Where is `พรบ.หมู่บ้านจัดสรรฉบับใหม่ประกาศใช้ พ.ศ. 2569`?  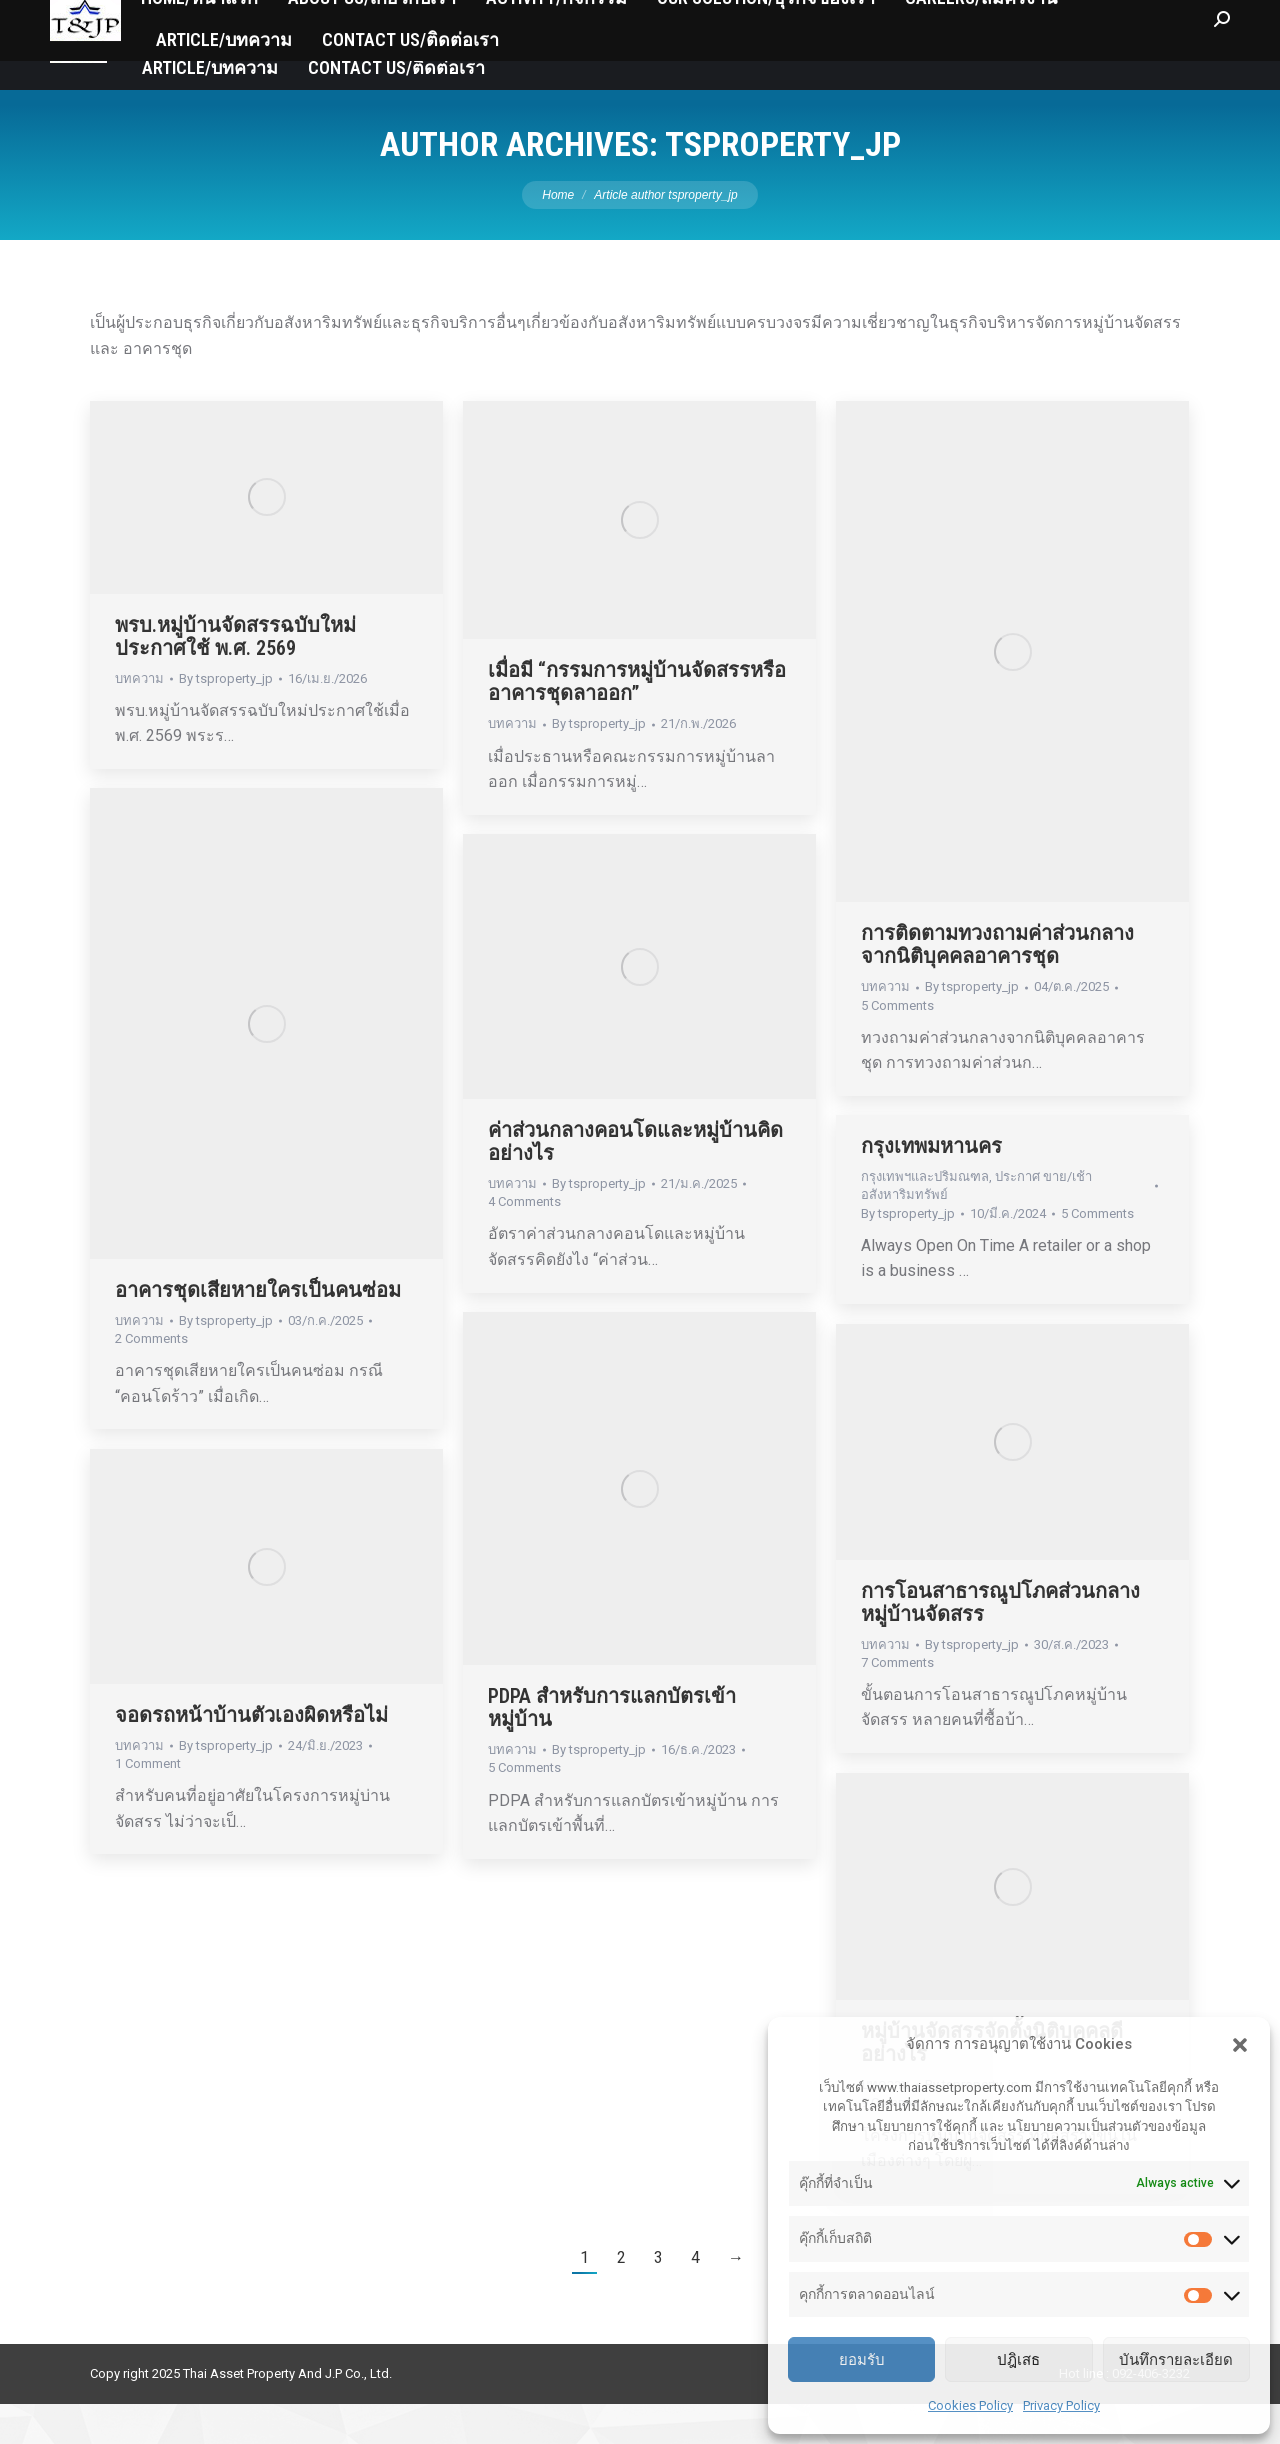
พรบ.หมู่บ้านจัดสรรฉบับใหม่ประกาศใช้ พ.ศ. 2569 is located at coordinates (235, 676).